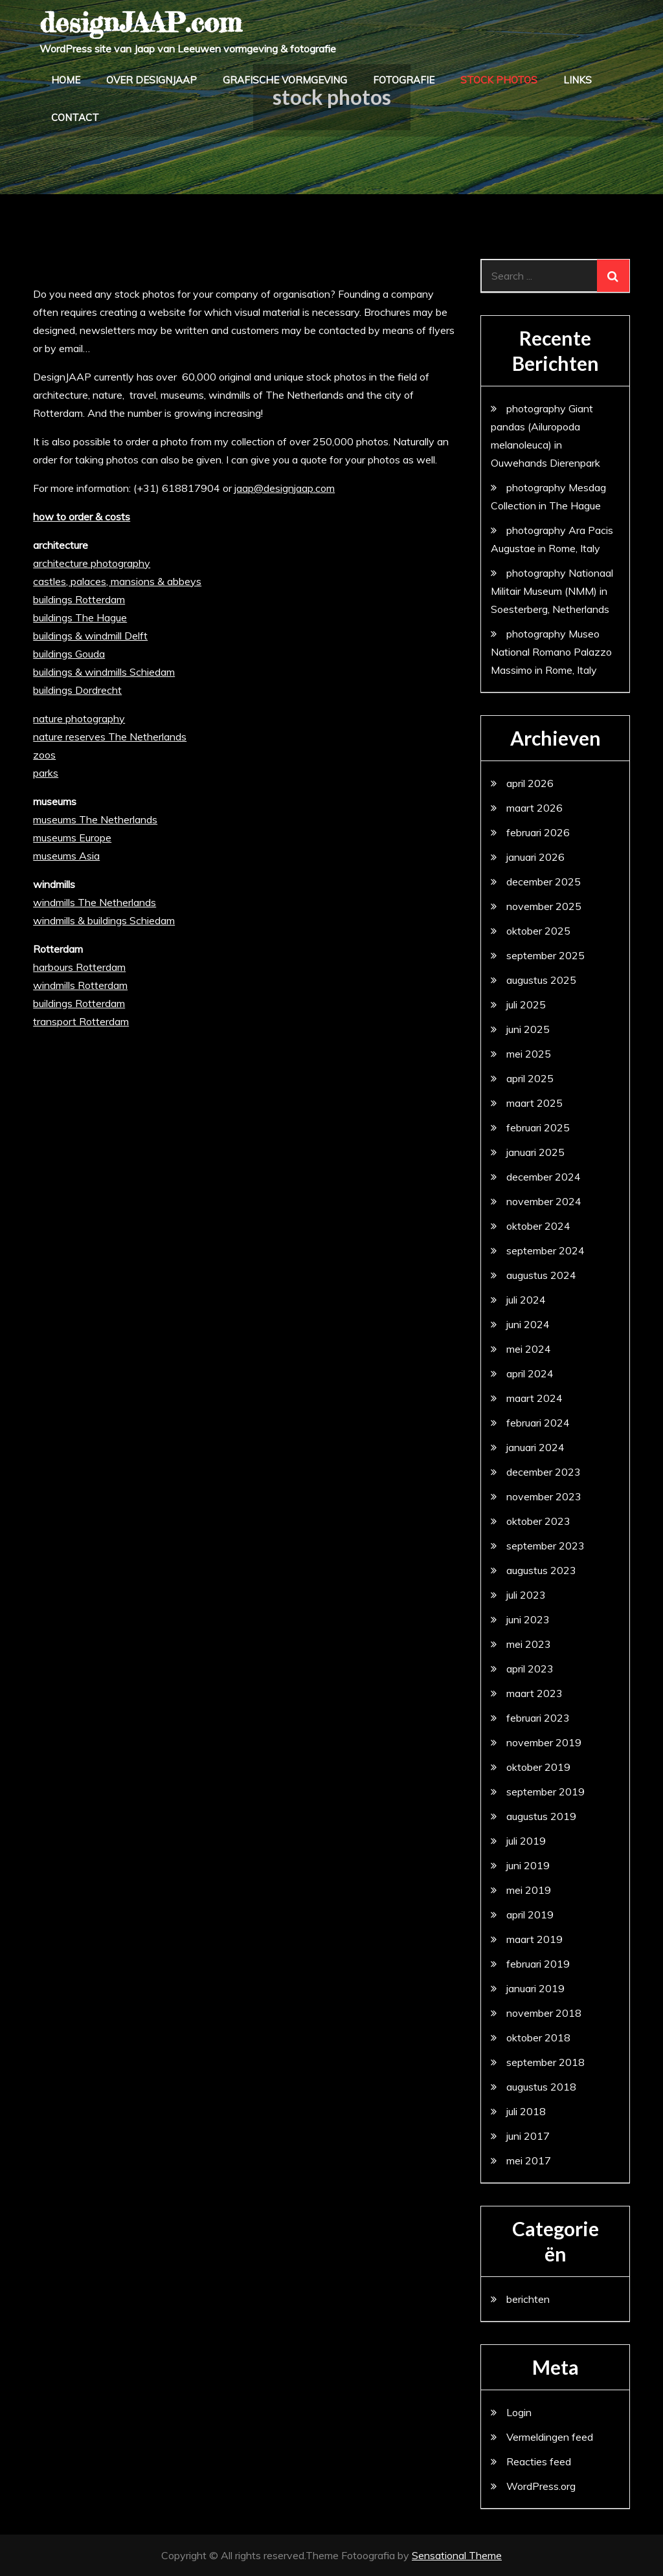 This screenshot has height=2576, width=663. Describe the element at coordinates (530, 1373) in the screenshot. I see `april 2024` at that location.